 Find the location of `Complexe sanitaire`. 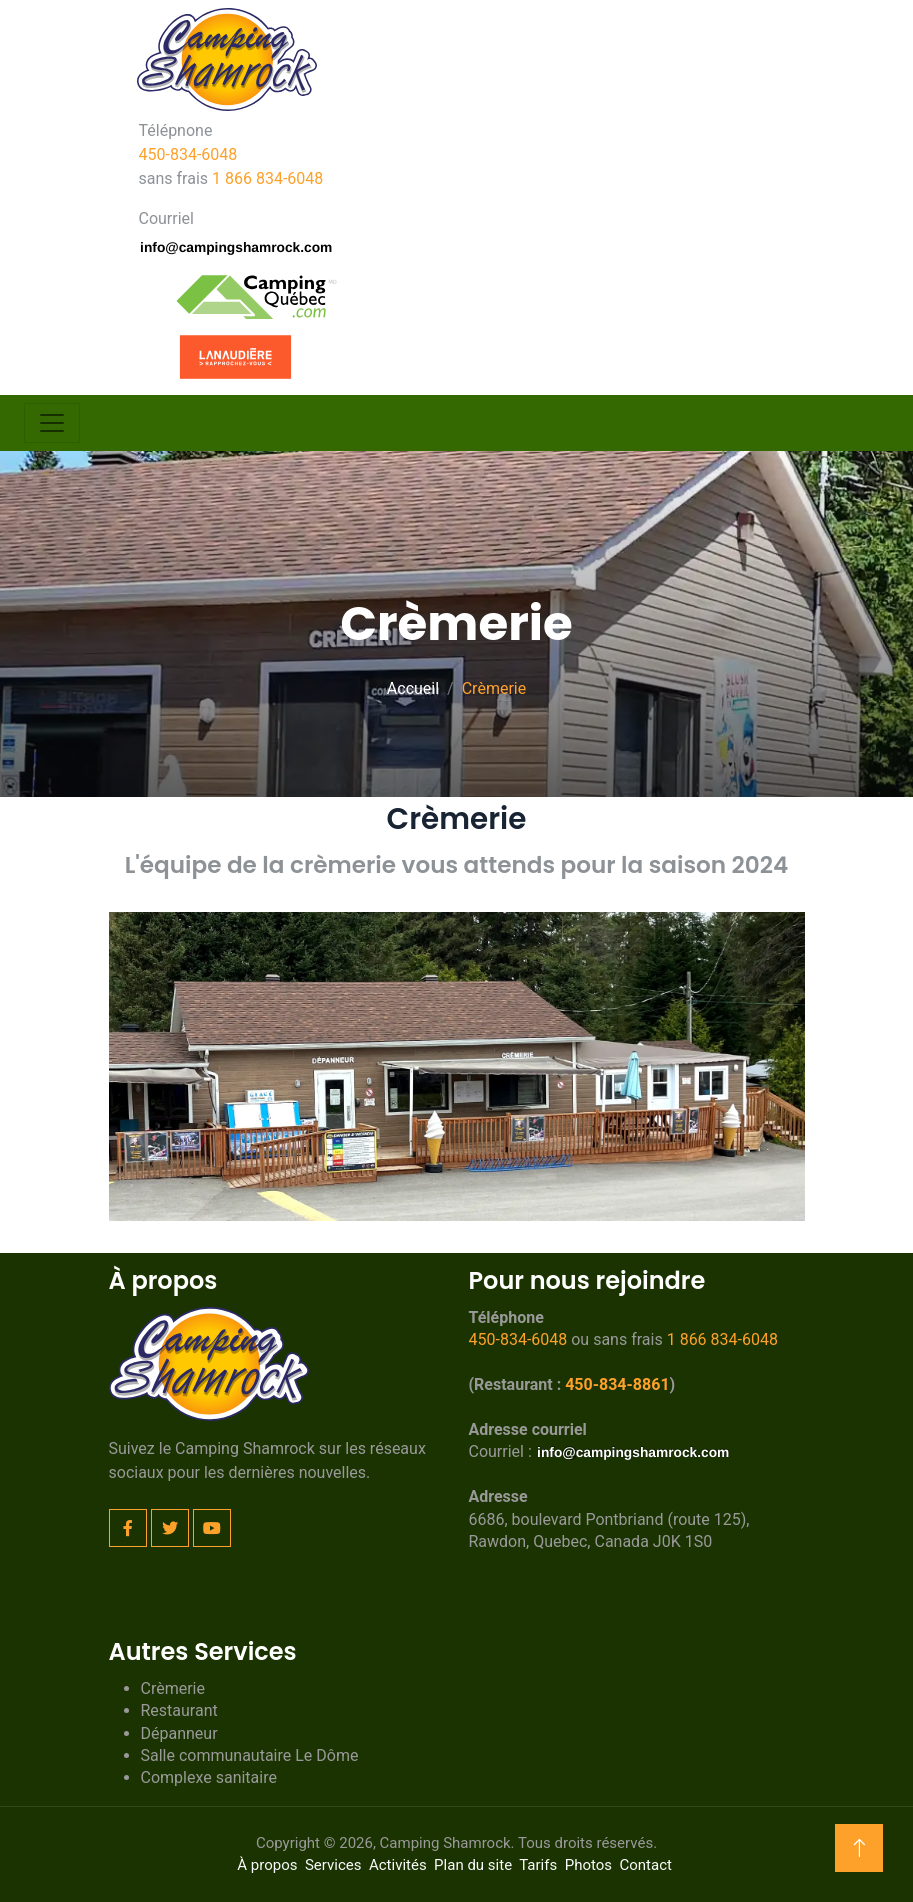

Complexe sanitaire is located at coordinates (209, 1777).